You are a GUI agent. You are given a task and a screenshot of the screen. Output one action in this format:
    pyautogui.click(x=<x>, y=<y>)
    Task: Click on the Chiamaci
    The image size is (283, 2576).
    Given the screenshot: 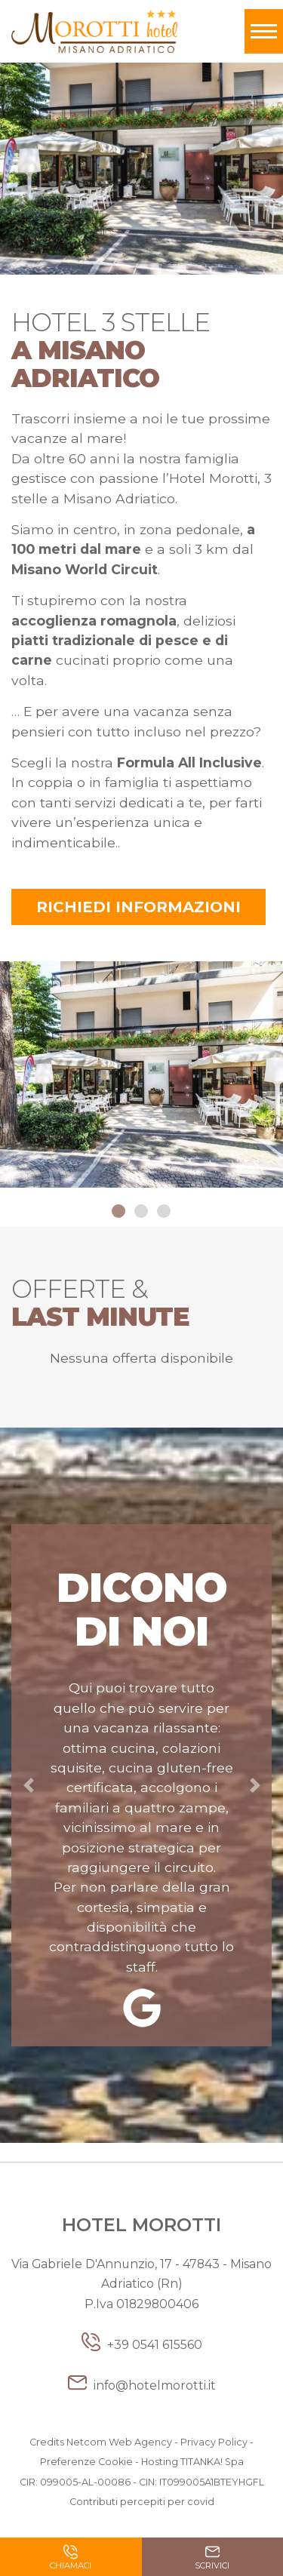 What is the action you would take?
    pyautogui.click(x=70, y=2559)
    